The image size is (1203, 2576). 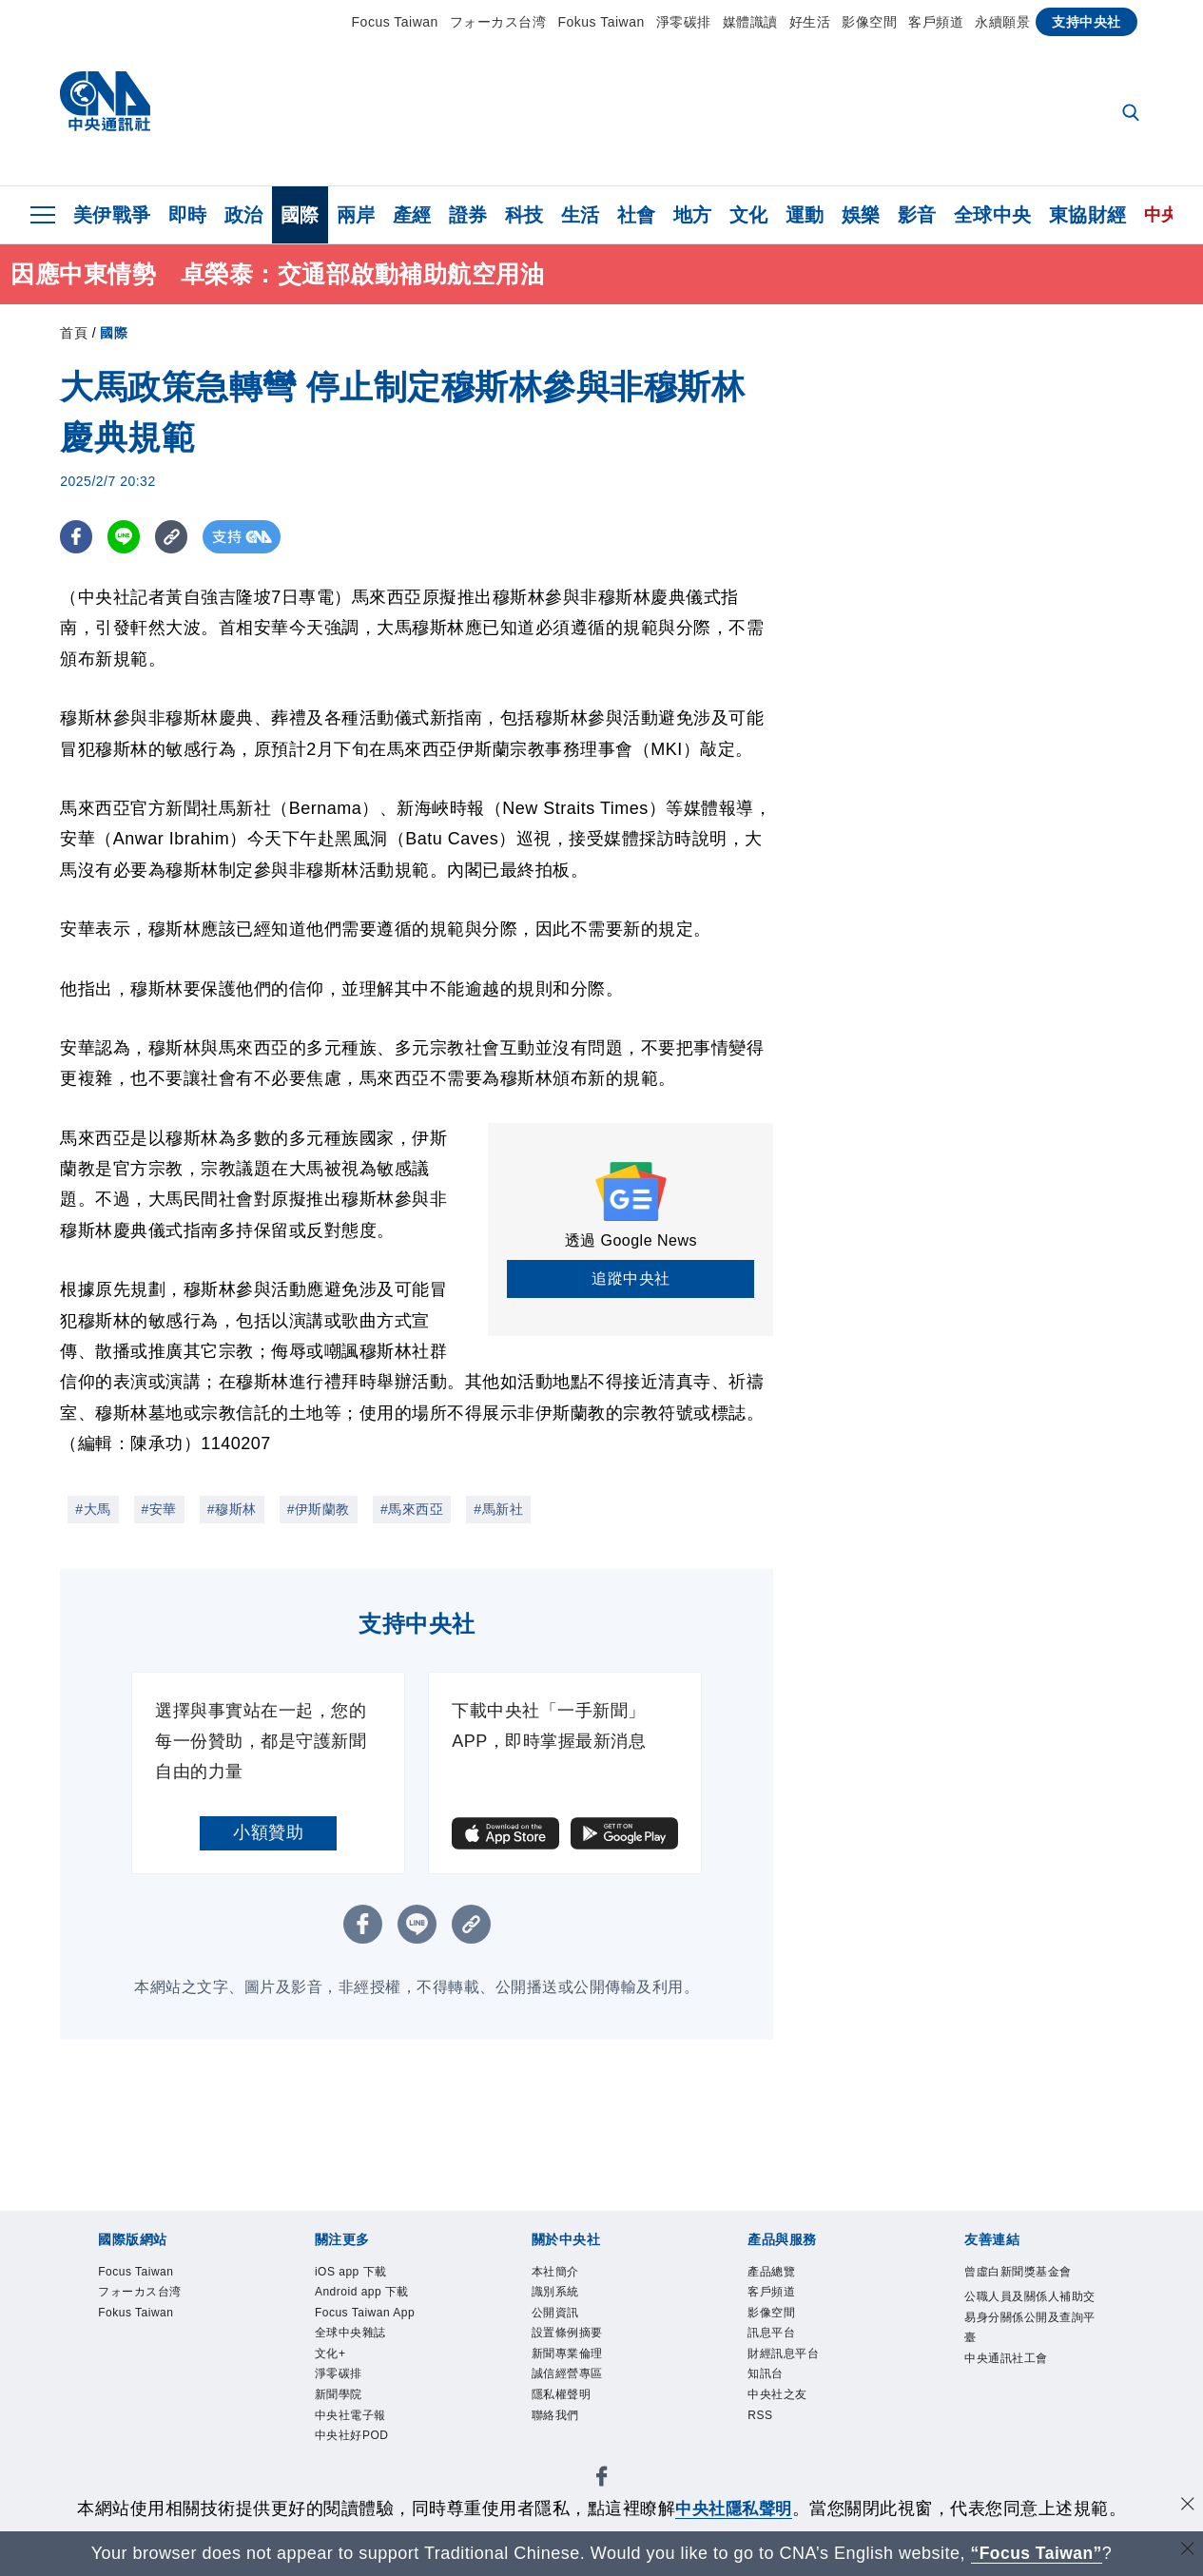 I want to click on 好生活, so click(x=810, y=22).